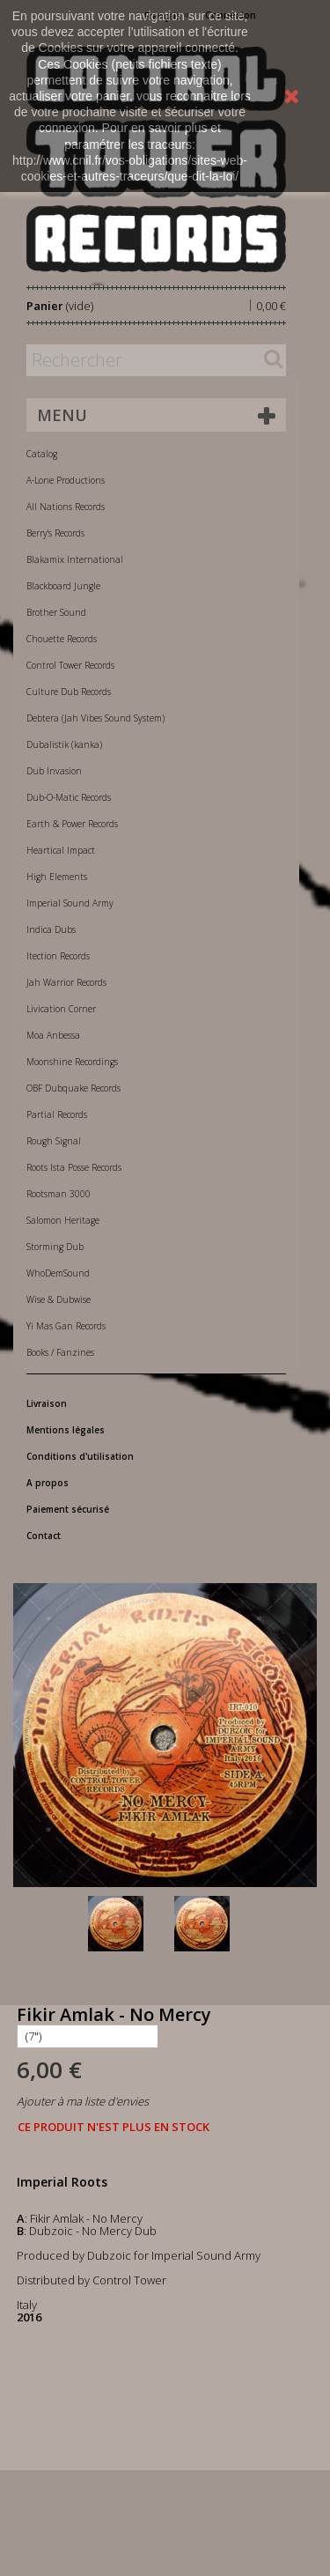 Image resolution: width=330 pixels, height=2576 pixels. I want to click on Mentions légales, so click(65, 1430).